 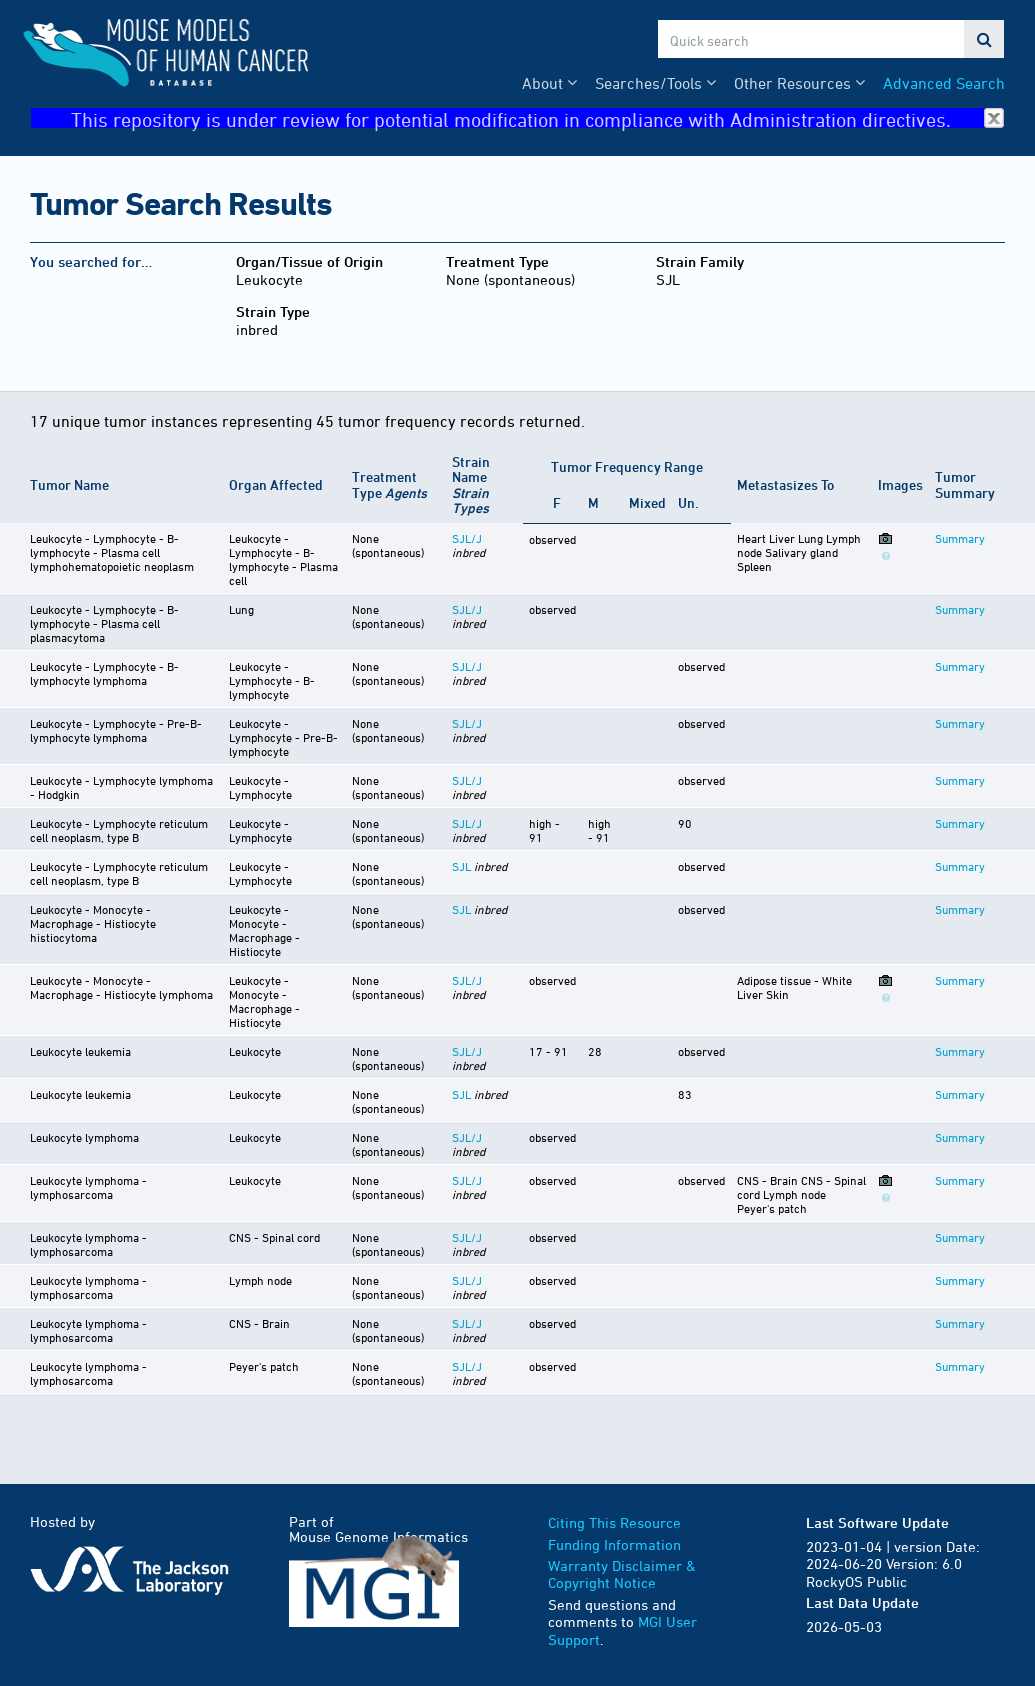 I want to click on Summary, so click(x=960, y=538).